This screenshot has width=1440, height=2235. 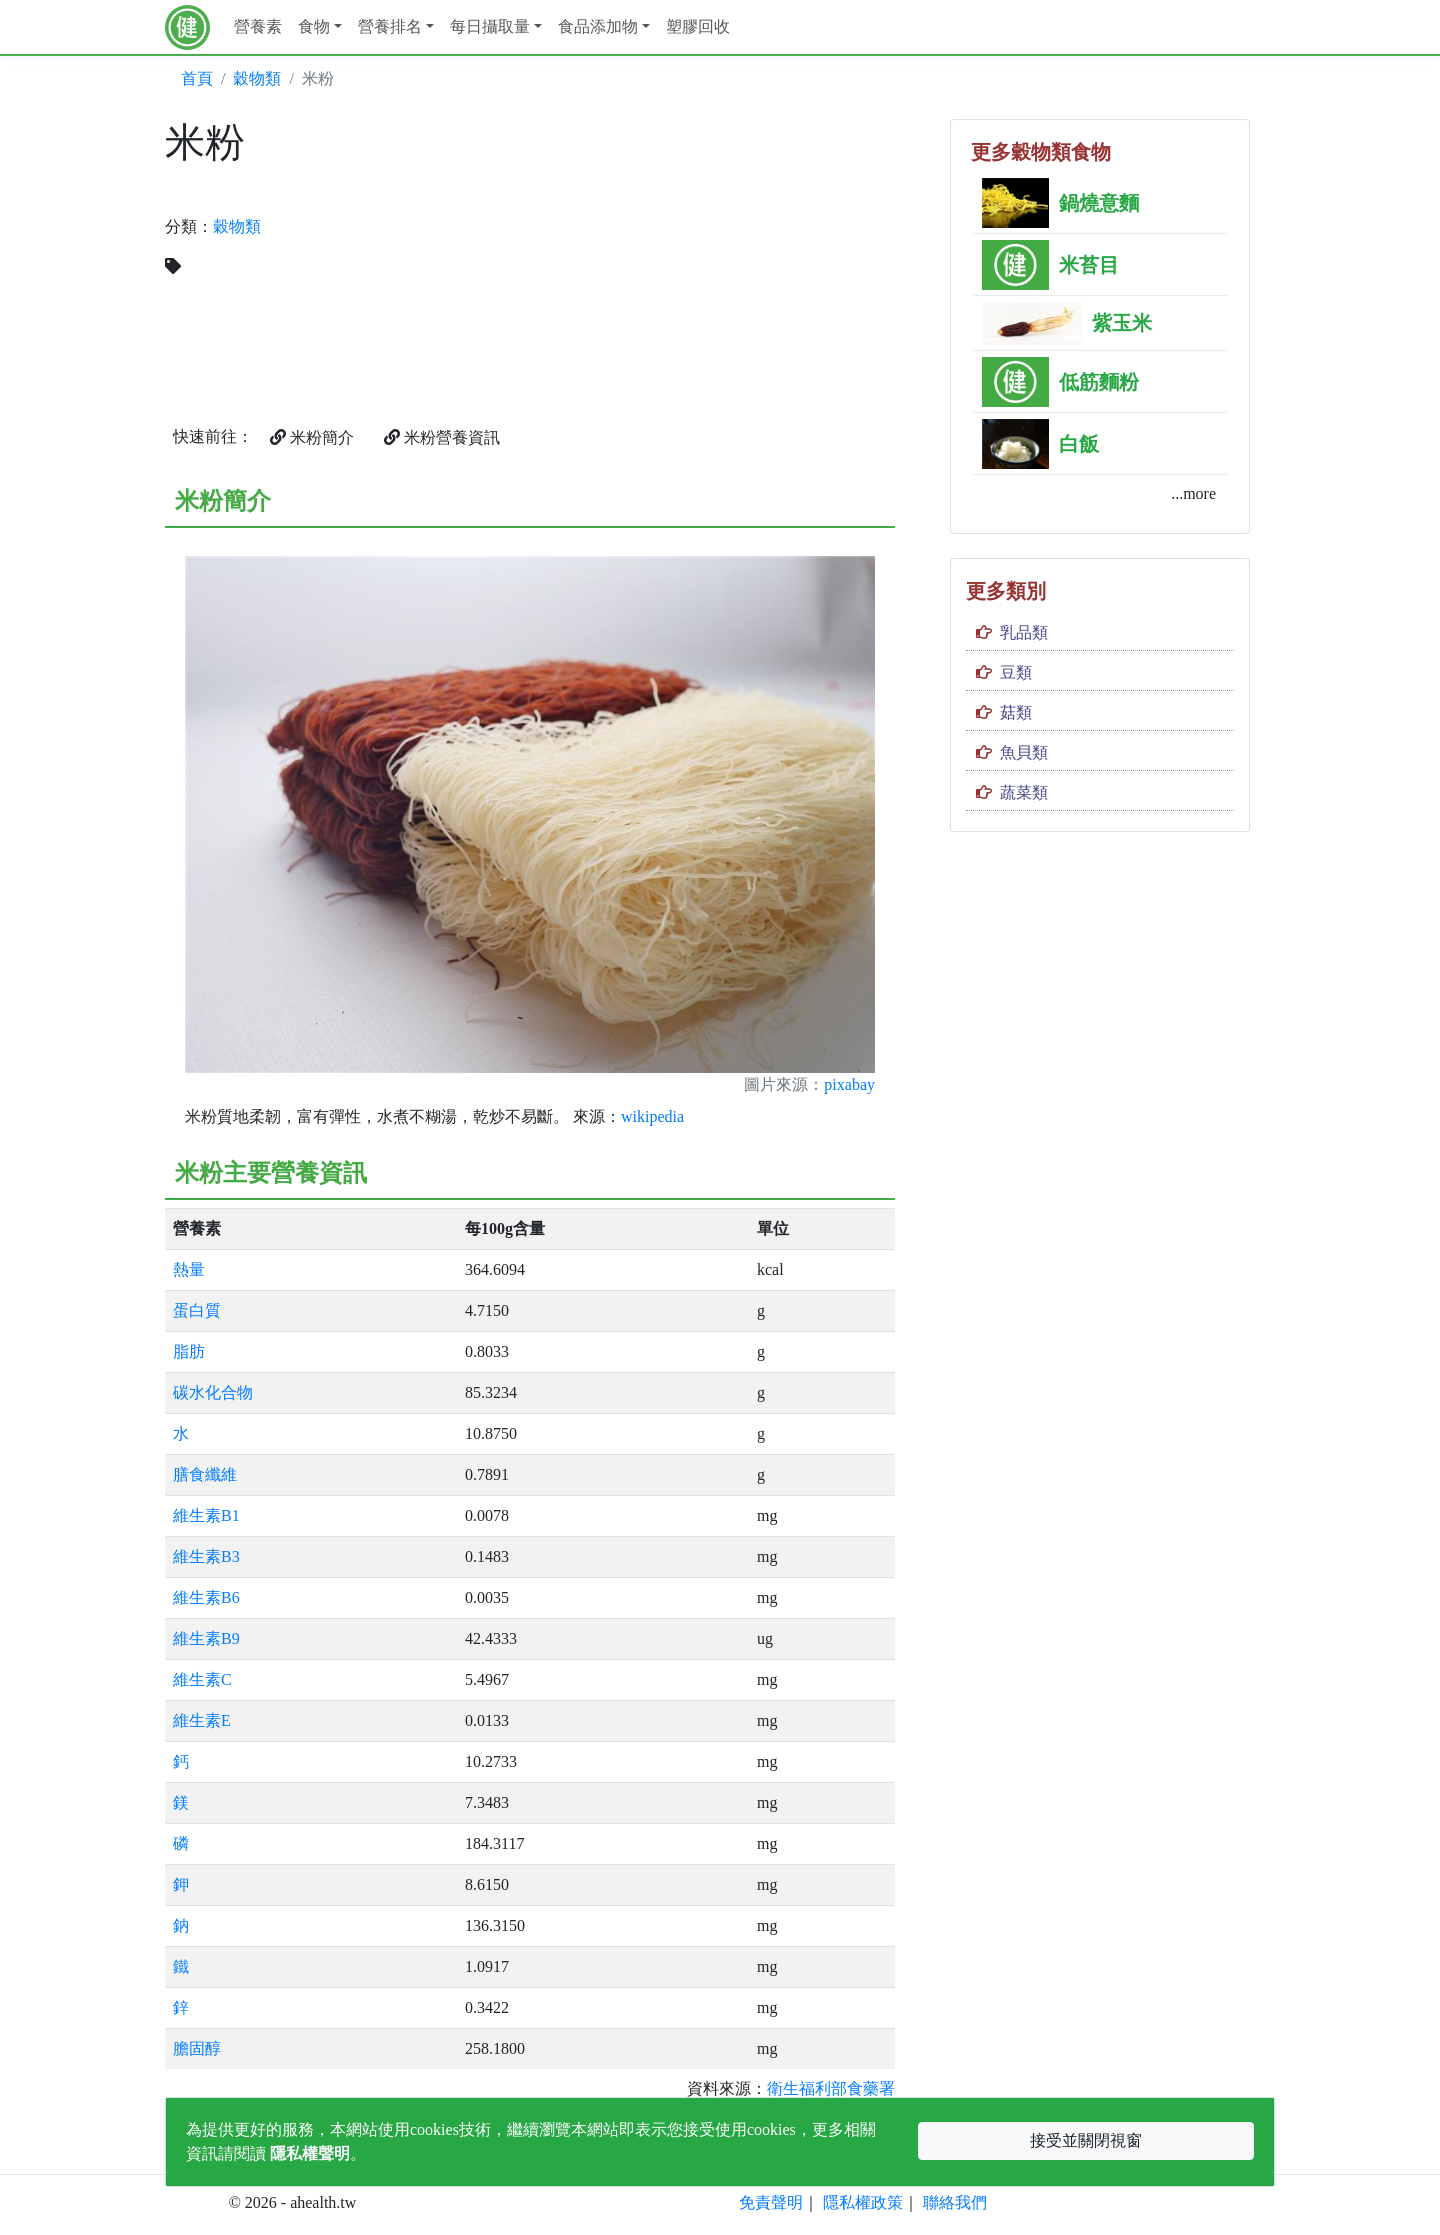 What do you see at coordinates (390, 26) in the screenshot?
I see `營養排名` at bounding box center [390, 26].